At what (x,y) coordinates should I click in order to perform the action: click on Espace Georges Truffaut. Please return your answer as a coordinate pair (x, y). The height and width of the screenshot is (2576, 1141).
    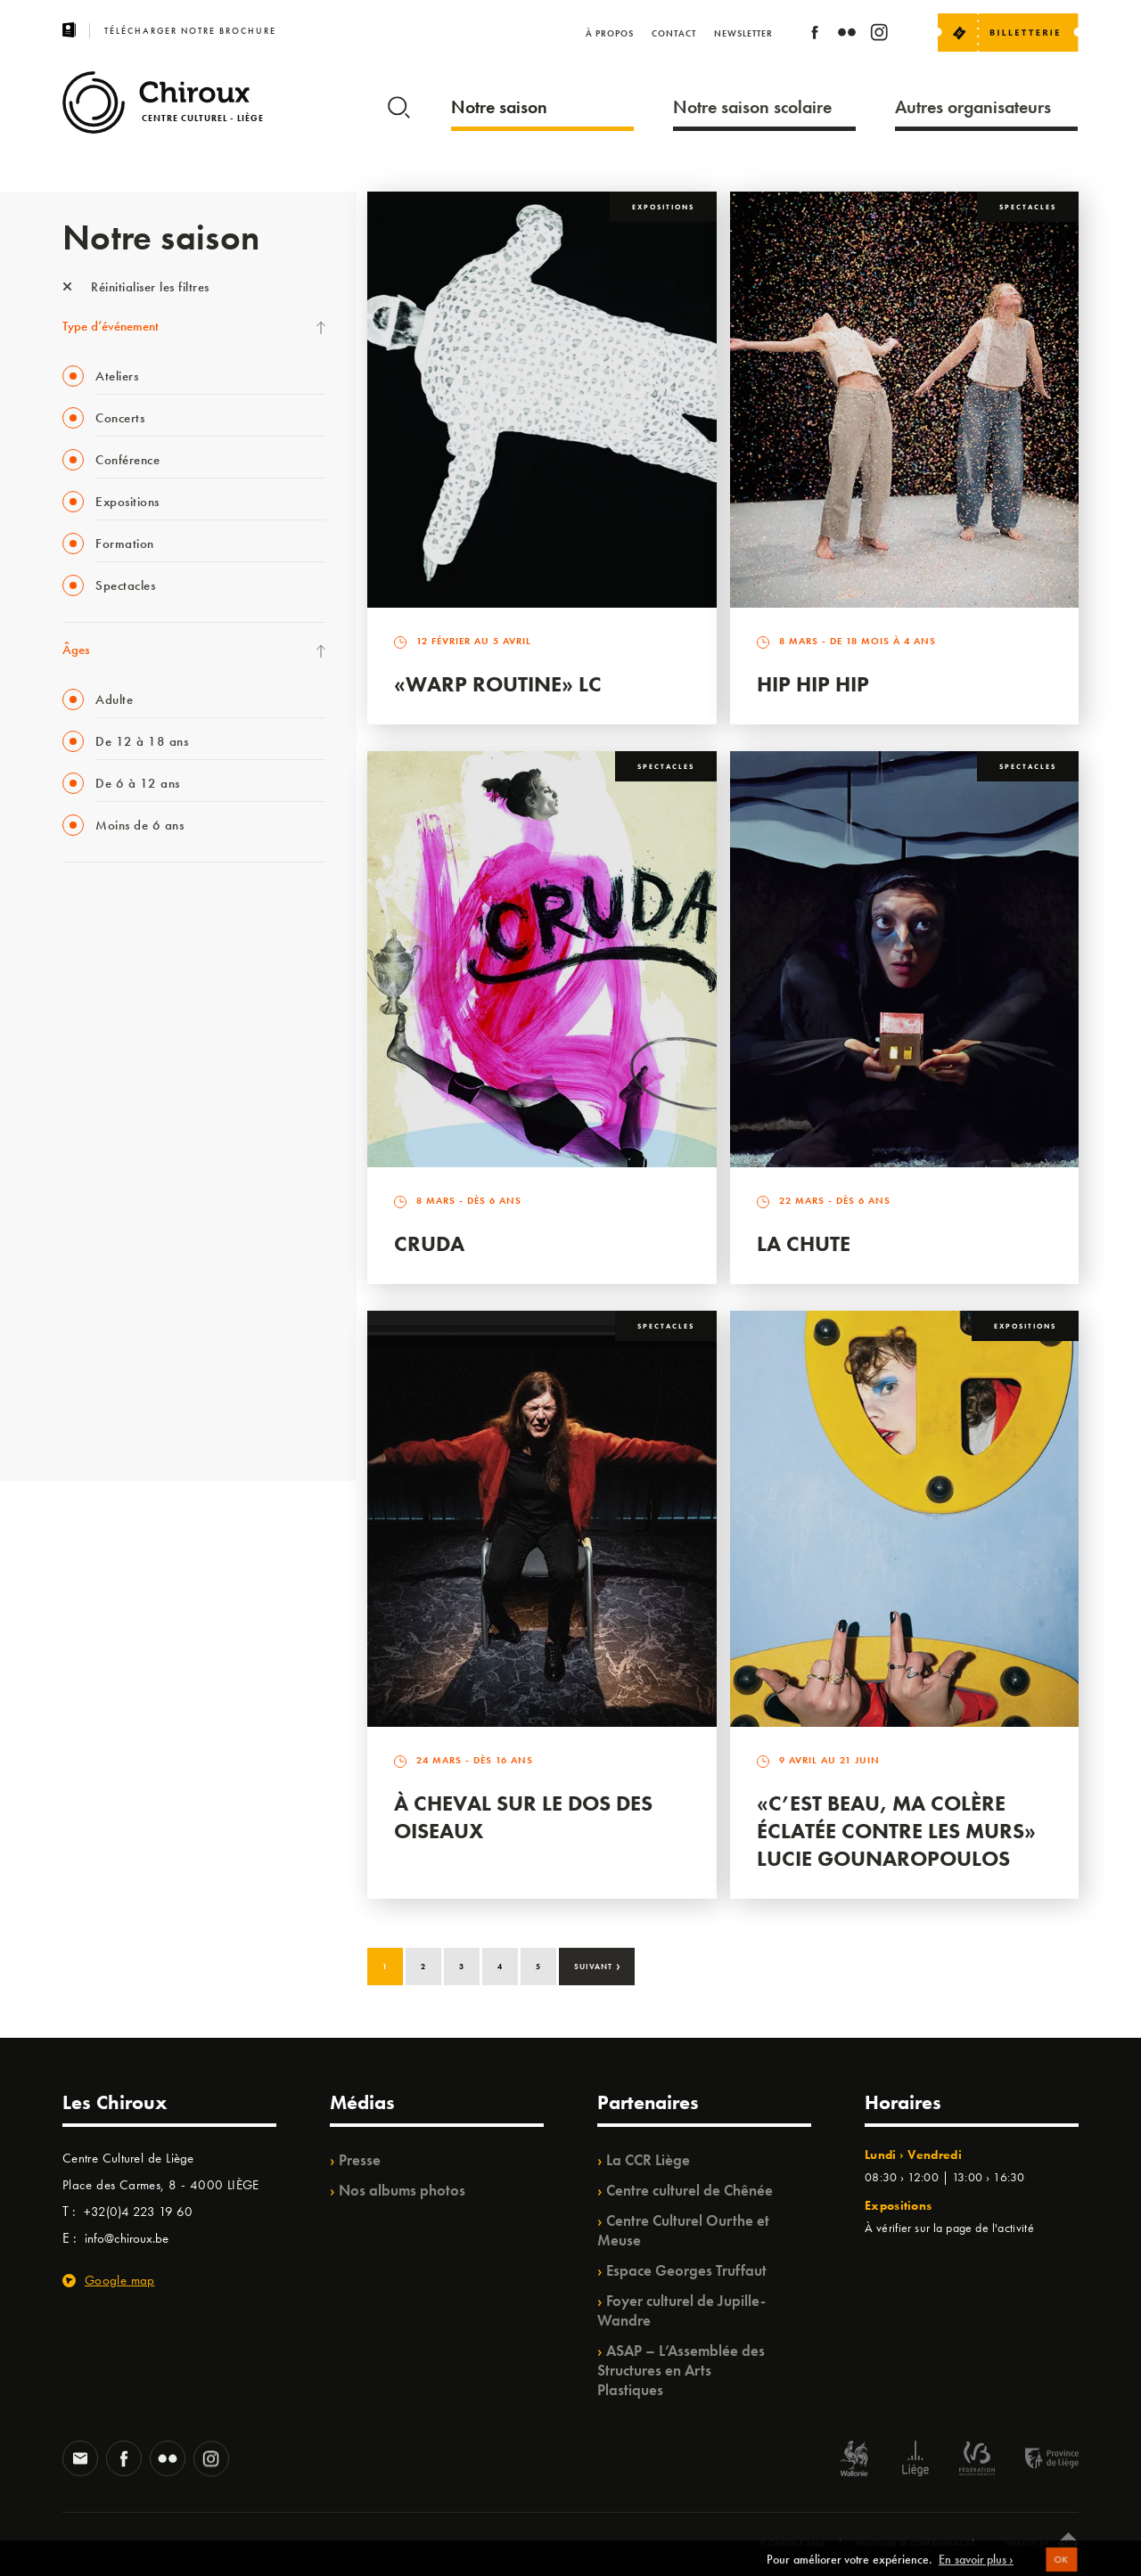
    Looking at the image, I should click on (686, 2270).